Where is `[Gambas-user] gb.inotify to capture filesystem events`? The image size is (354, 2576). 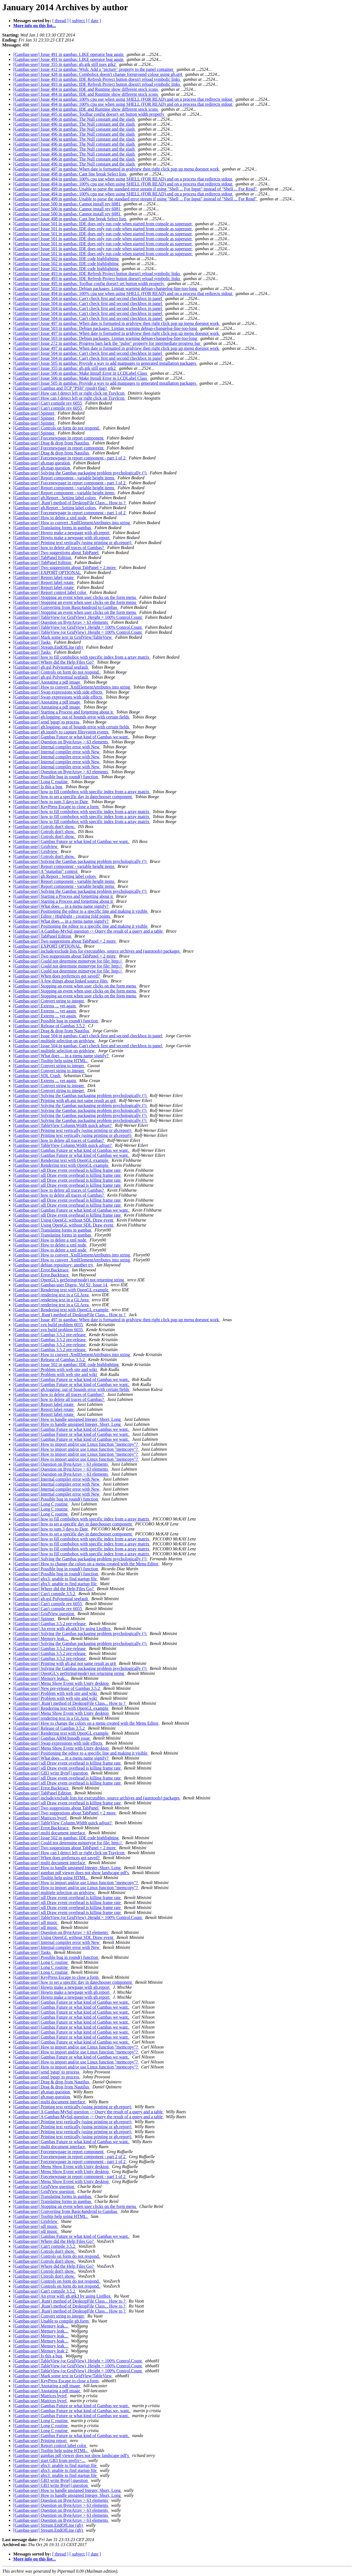 [Gambas-user] gb.inotify to capture filesystem events is located at coordinates (61, 732).